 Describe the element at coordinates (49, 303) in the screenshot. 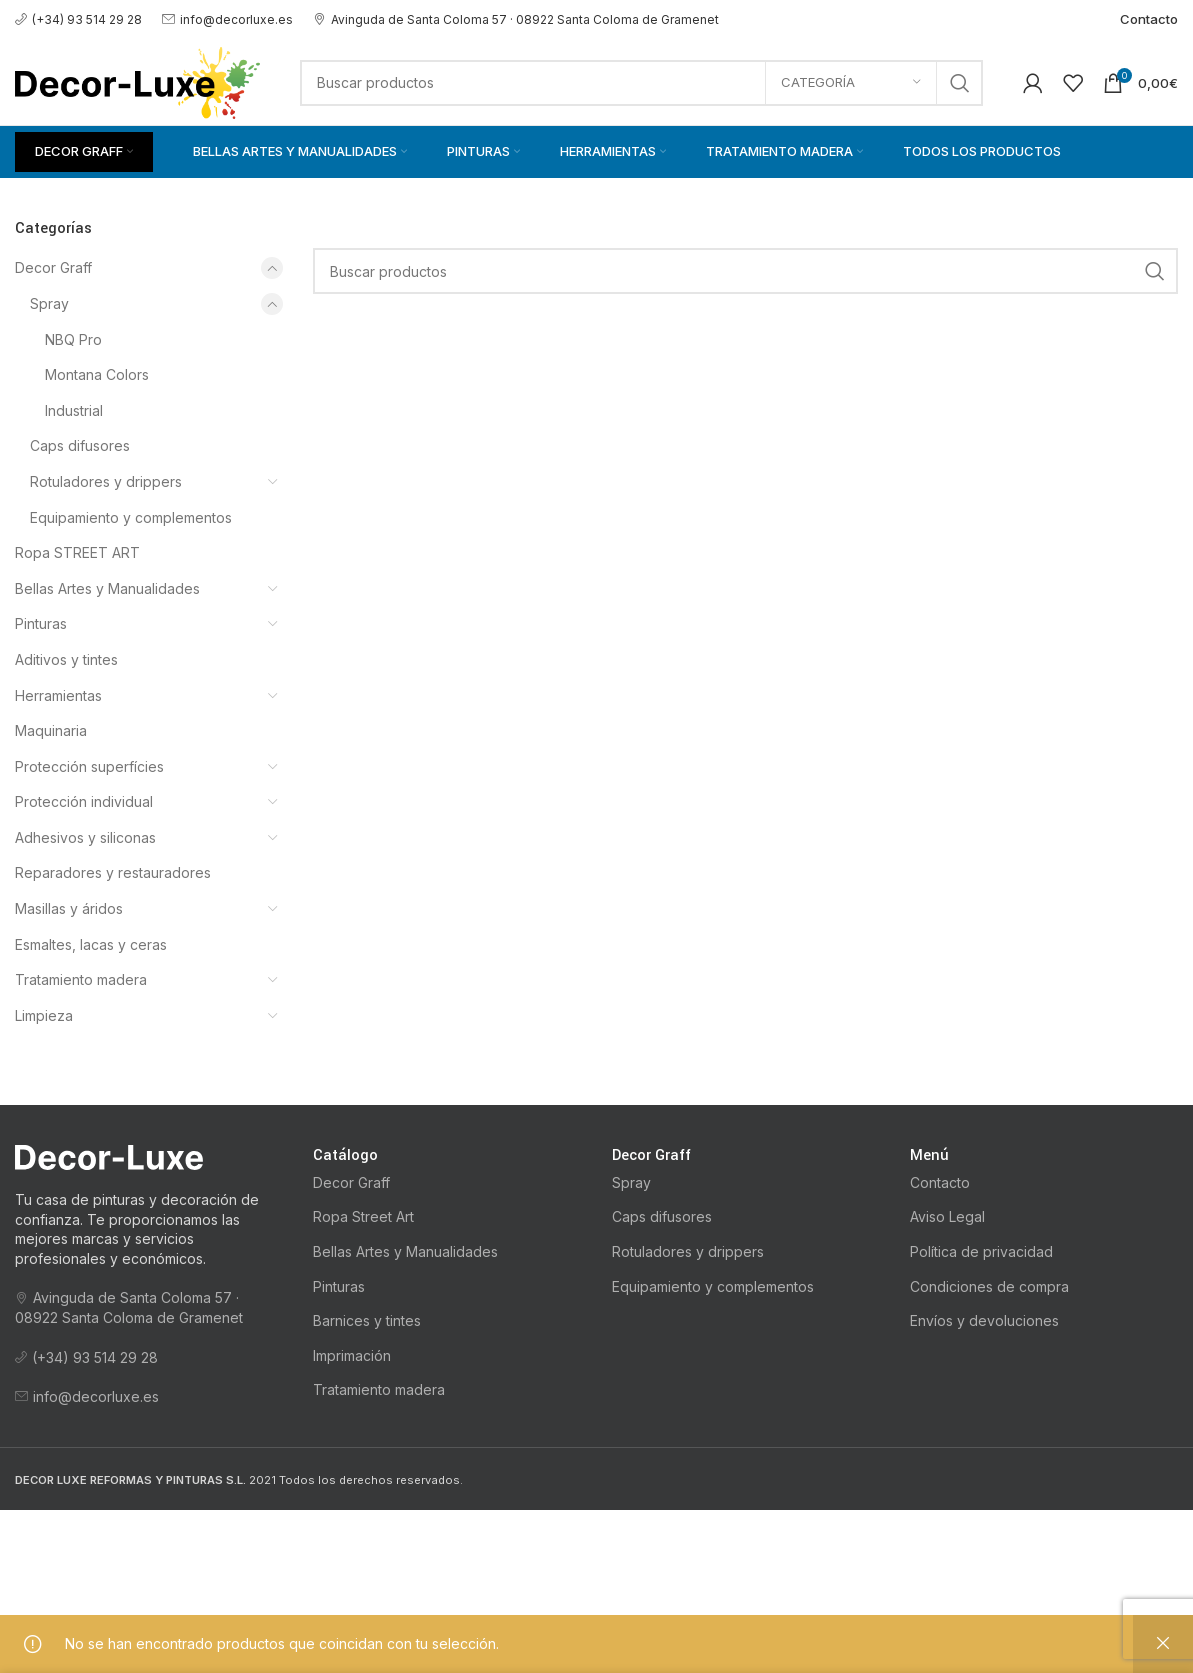

I see `Spray` at that location.